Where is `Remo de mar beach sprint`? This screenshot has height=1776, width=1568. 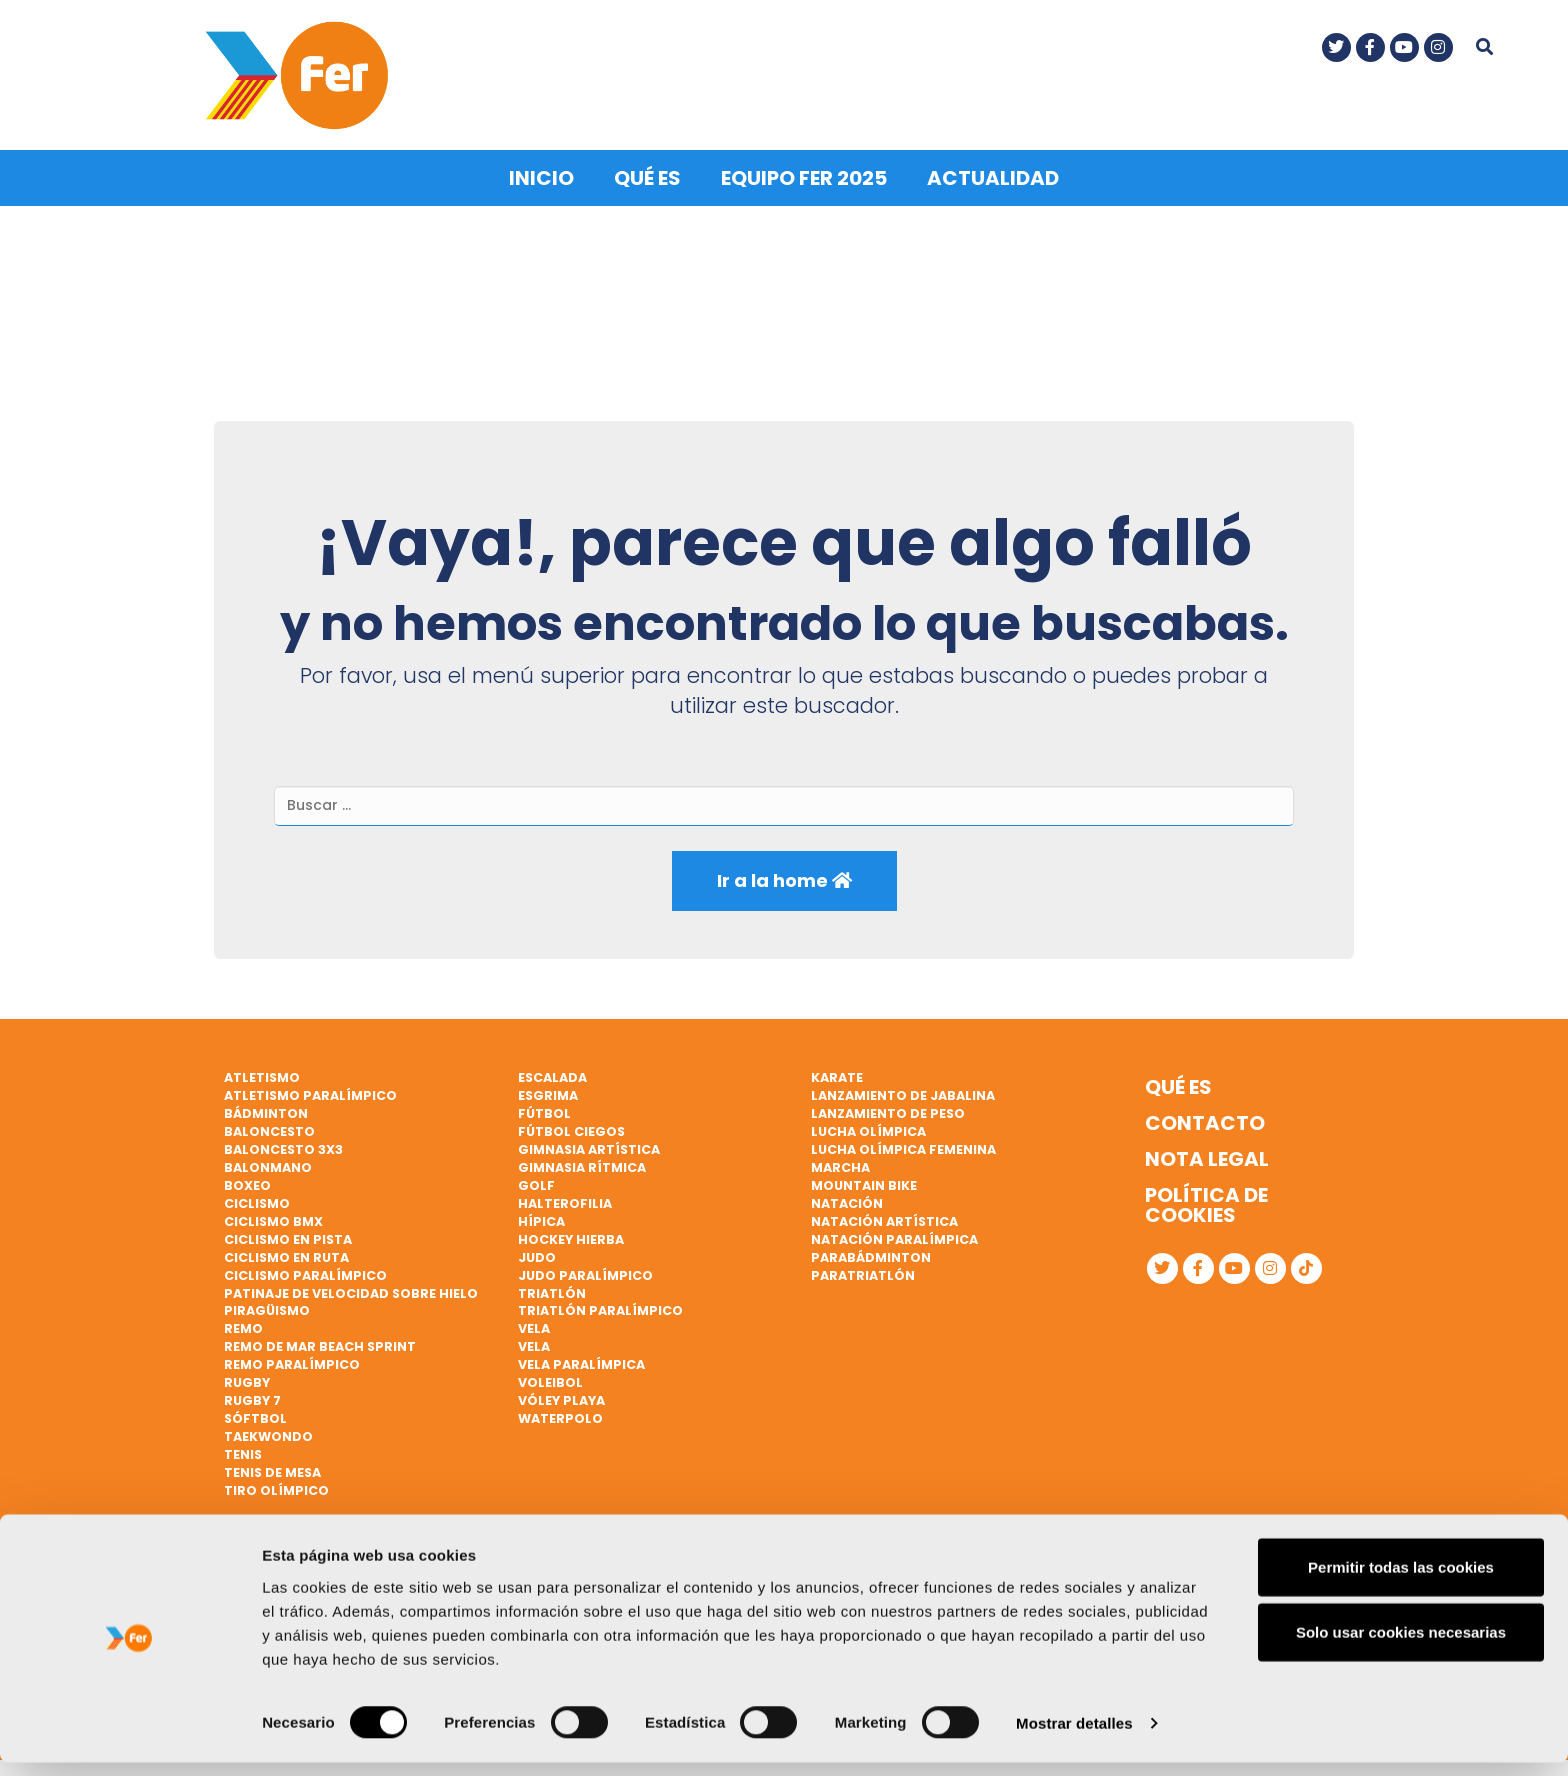 Remo de mar beach sprint is located at coordinates (320, 1342).